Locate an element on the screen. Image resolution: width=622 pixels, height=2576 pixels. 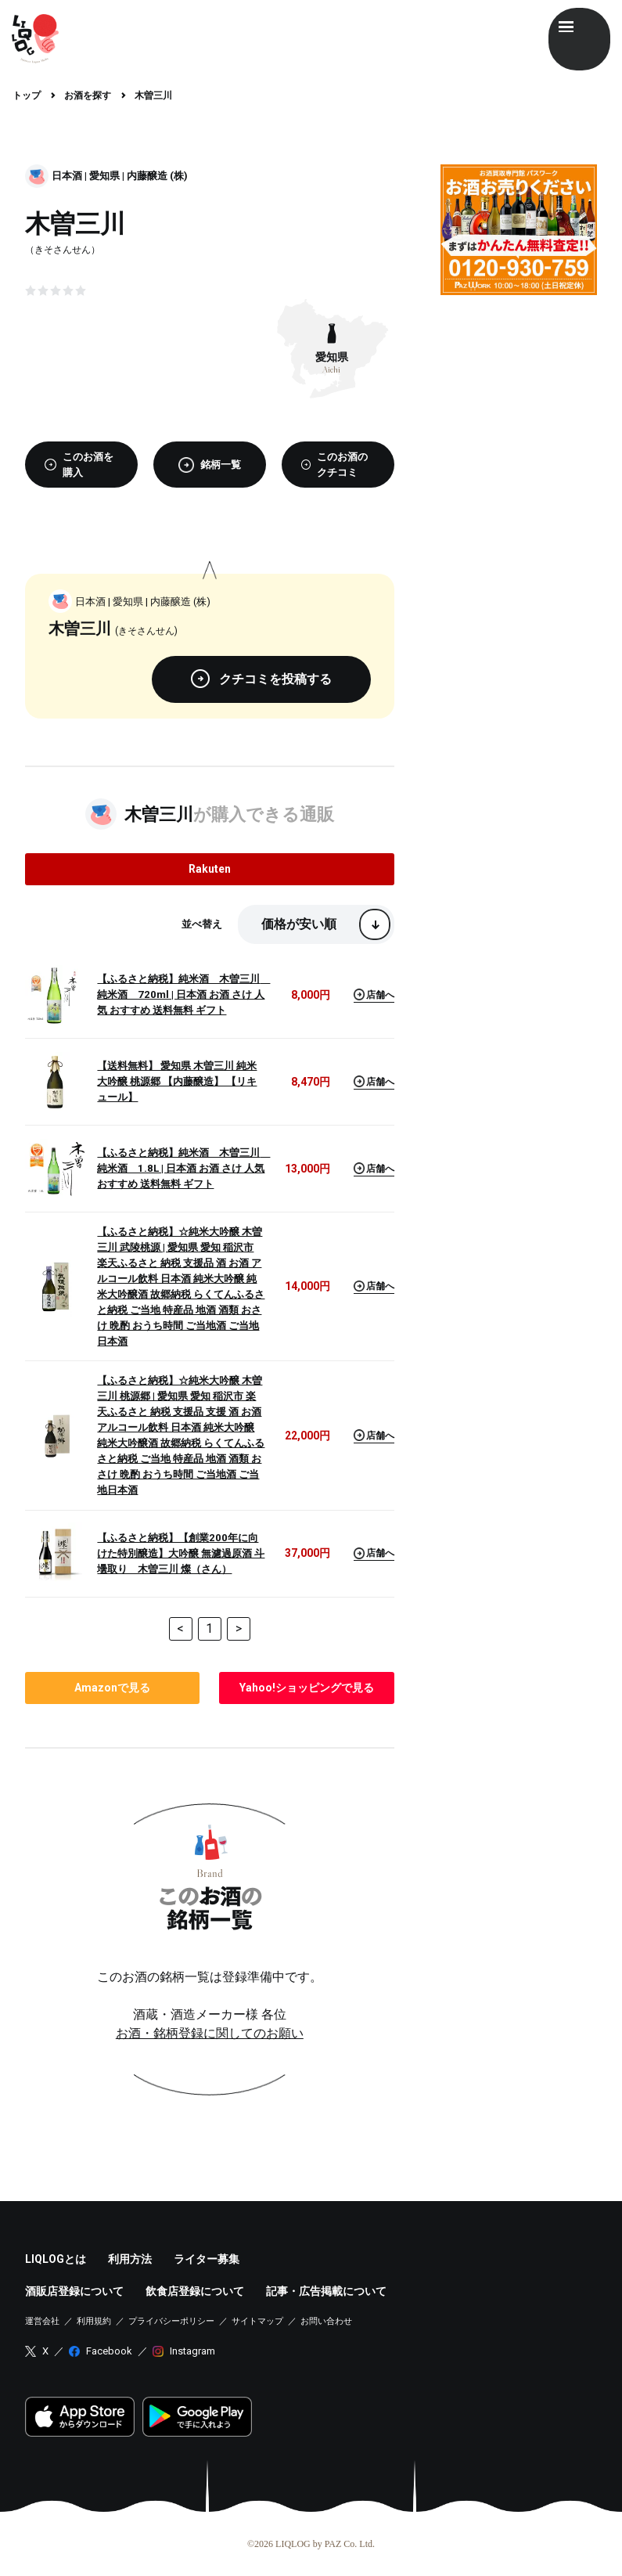
[Advertisement] is located at coordinates (518, 385).